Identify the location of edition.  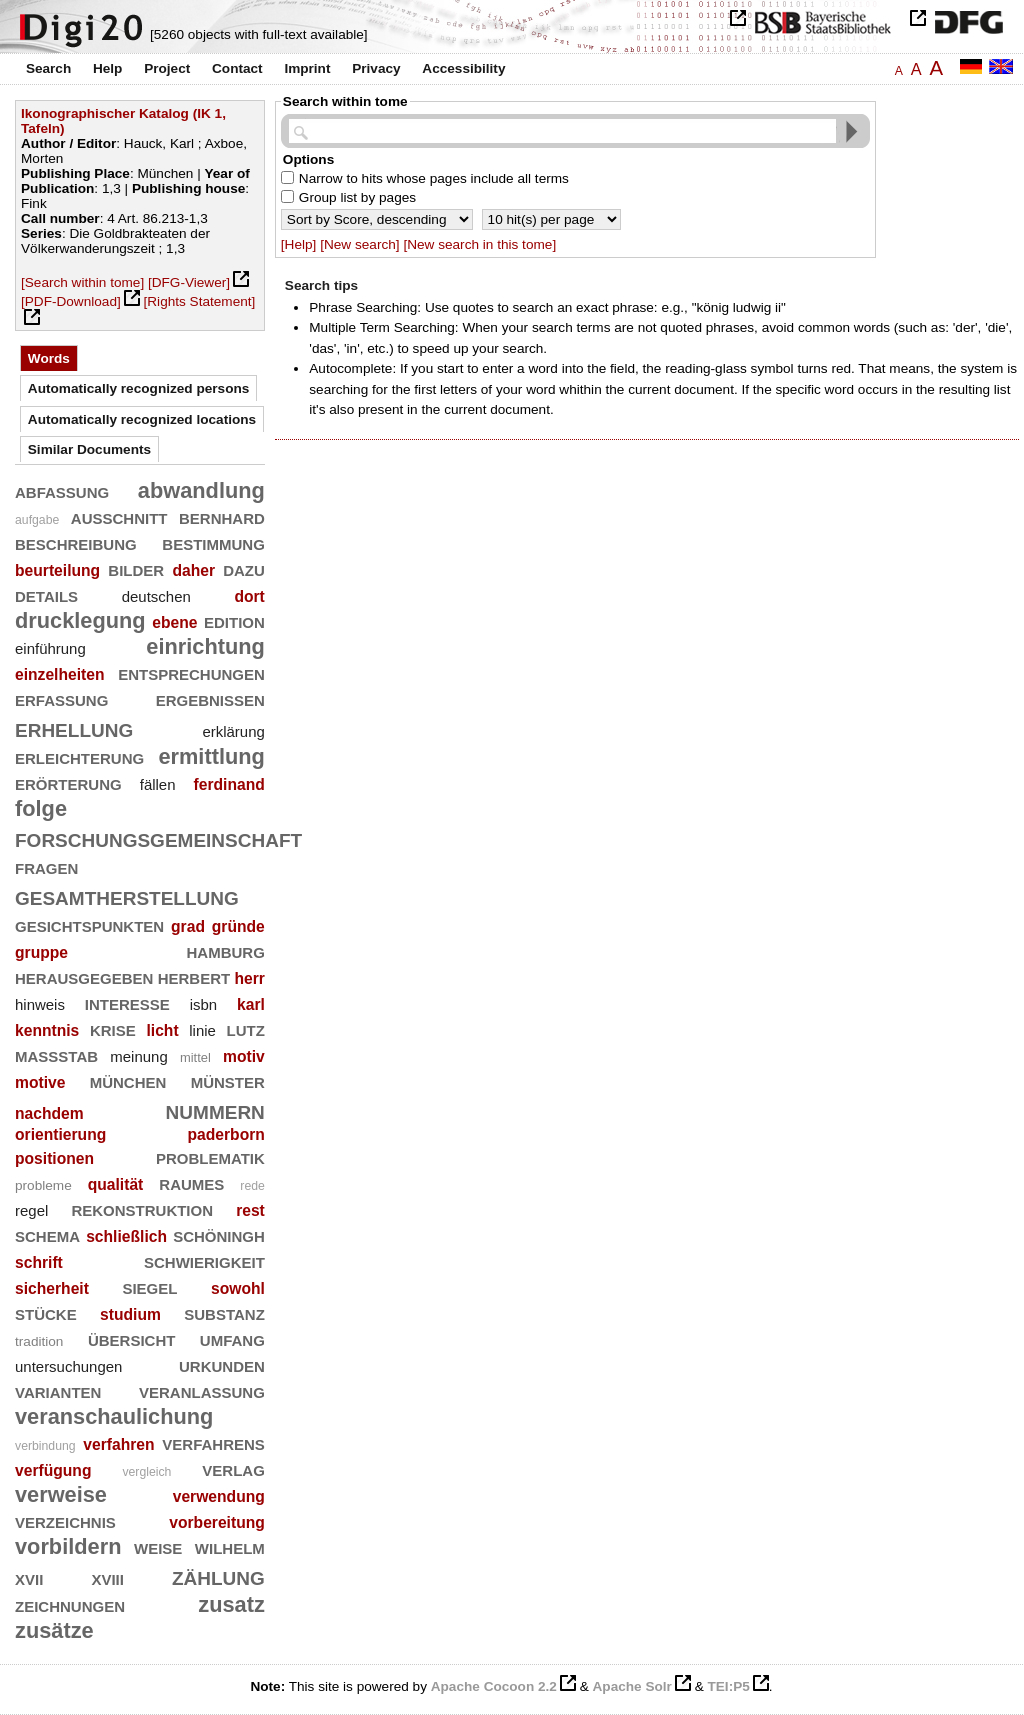
(234, 620).